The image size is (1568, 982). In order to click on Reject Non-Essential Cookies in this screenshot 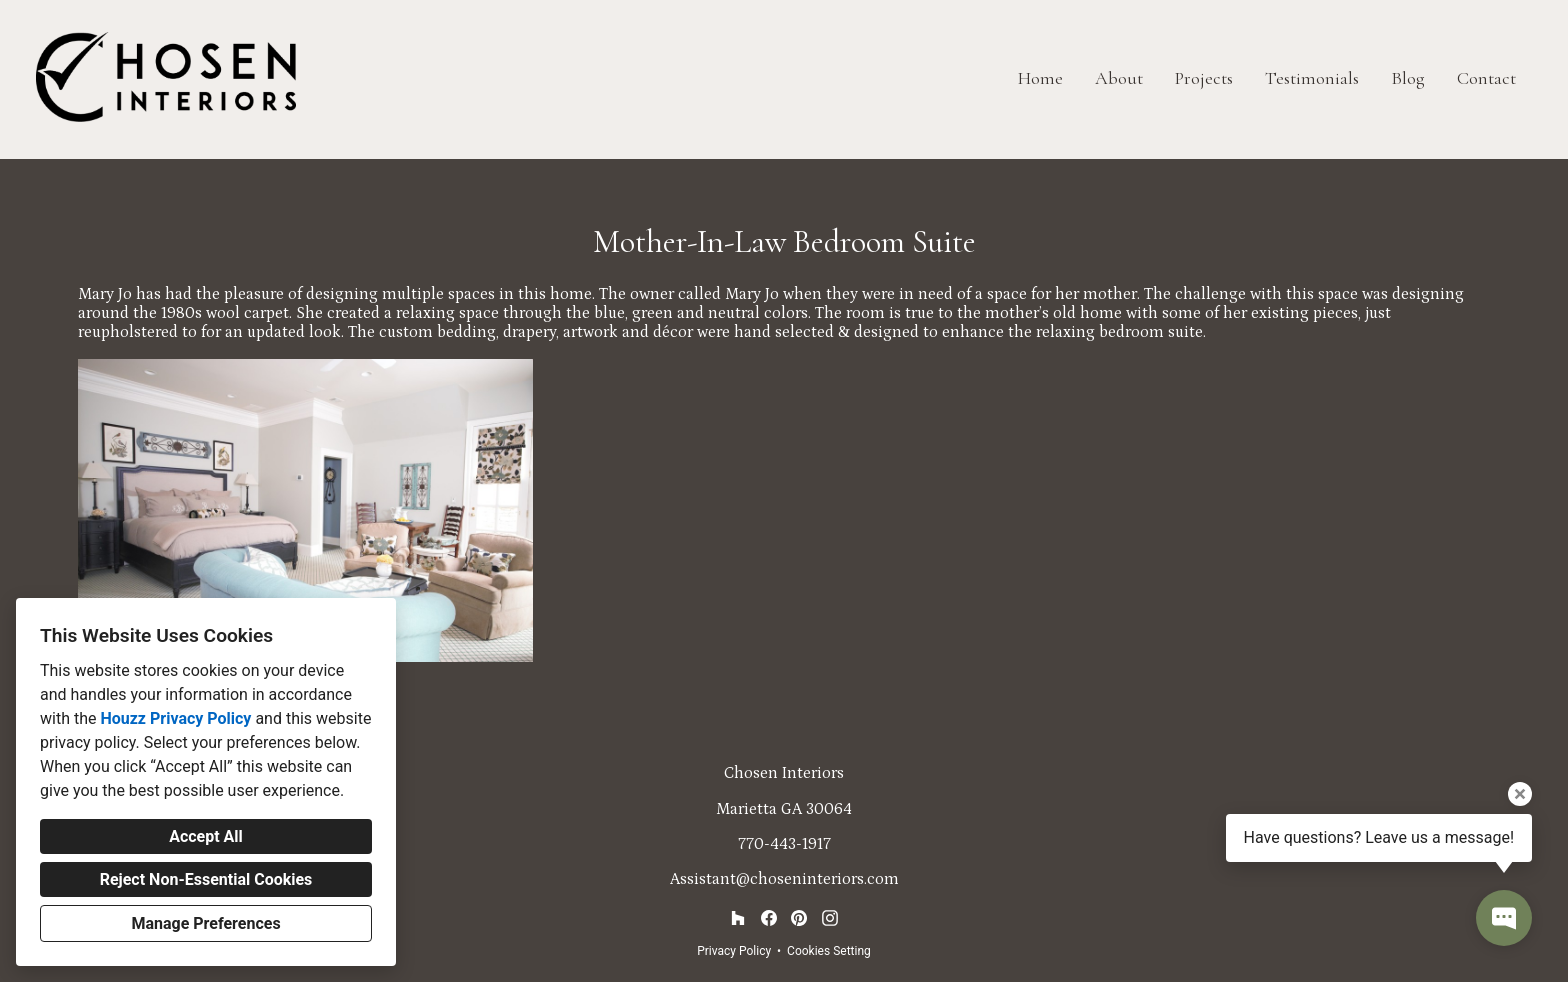, I will do `click(206, 879)`.